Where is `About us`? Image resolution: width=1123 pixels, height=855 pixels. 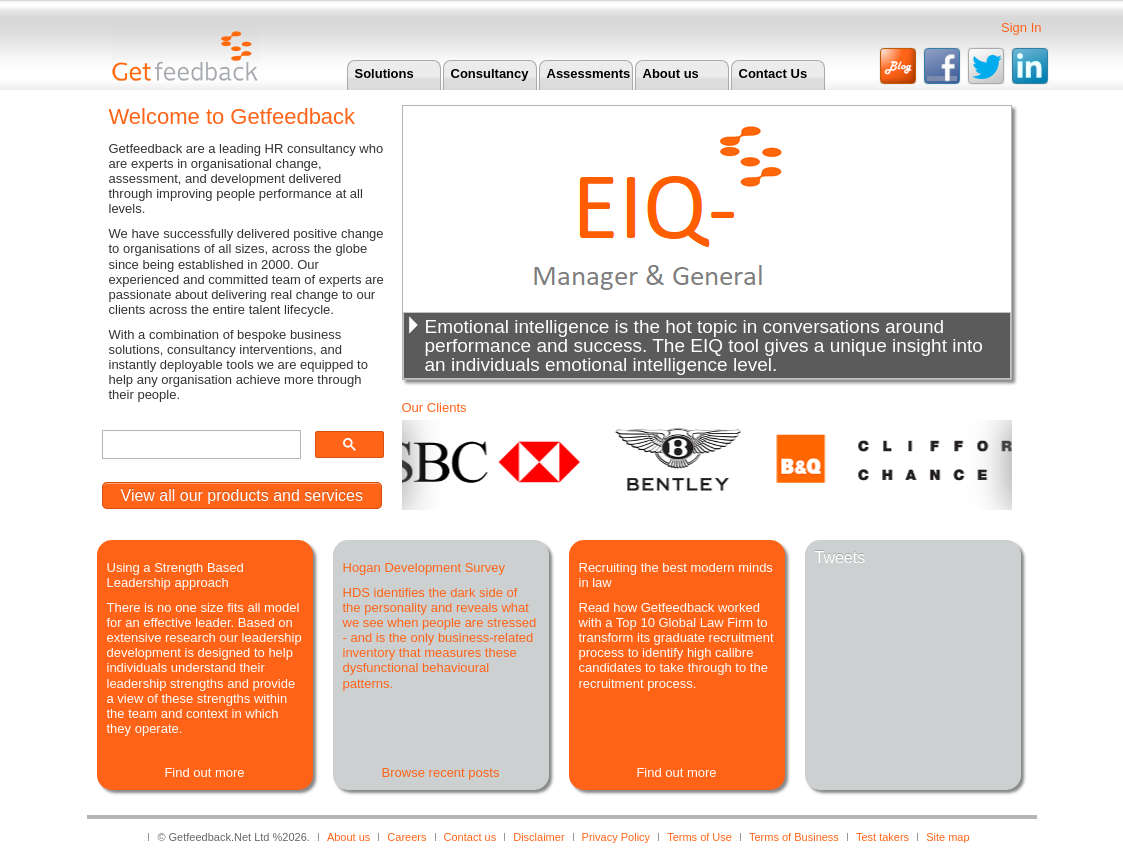
About us is located at coordinates (671, 73).